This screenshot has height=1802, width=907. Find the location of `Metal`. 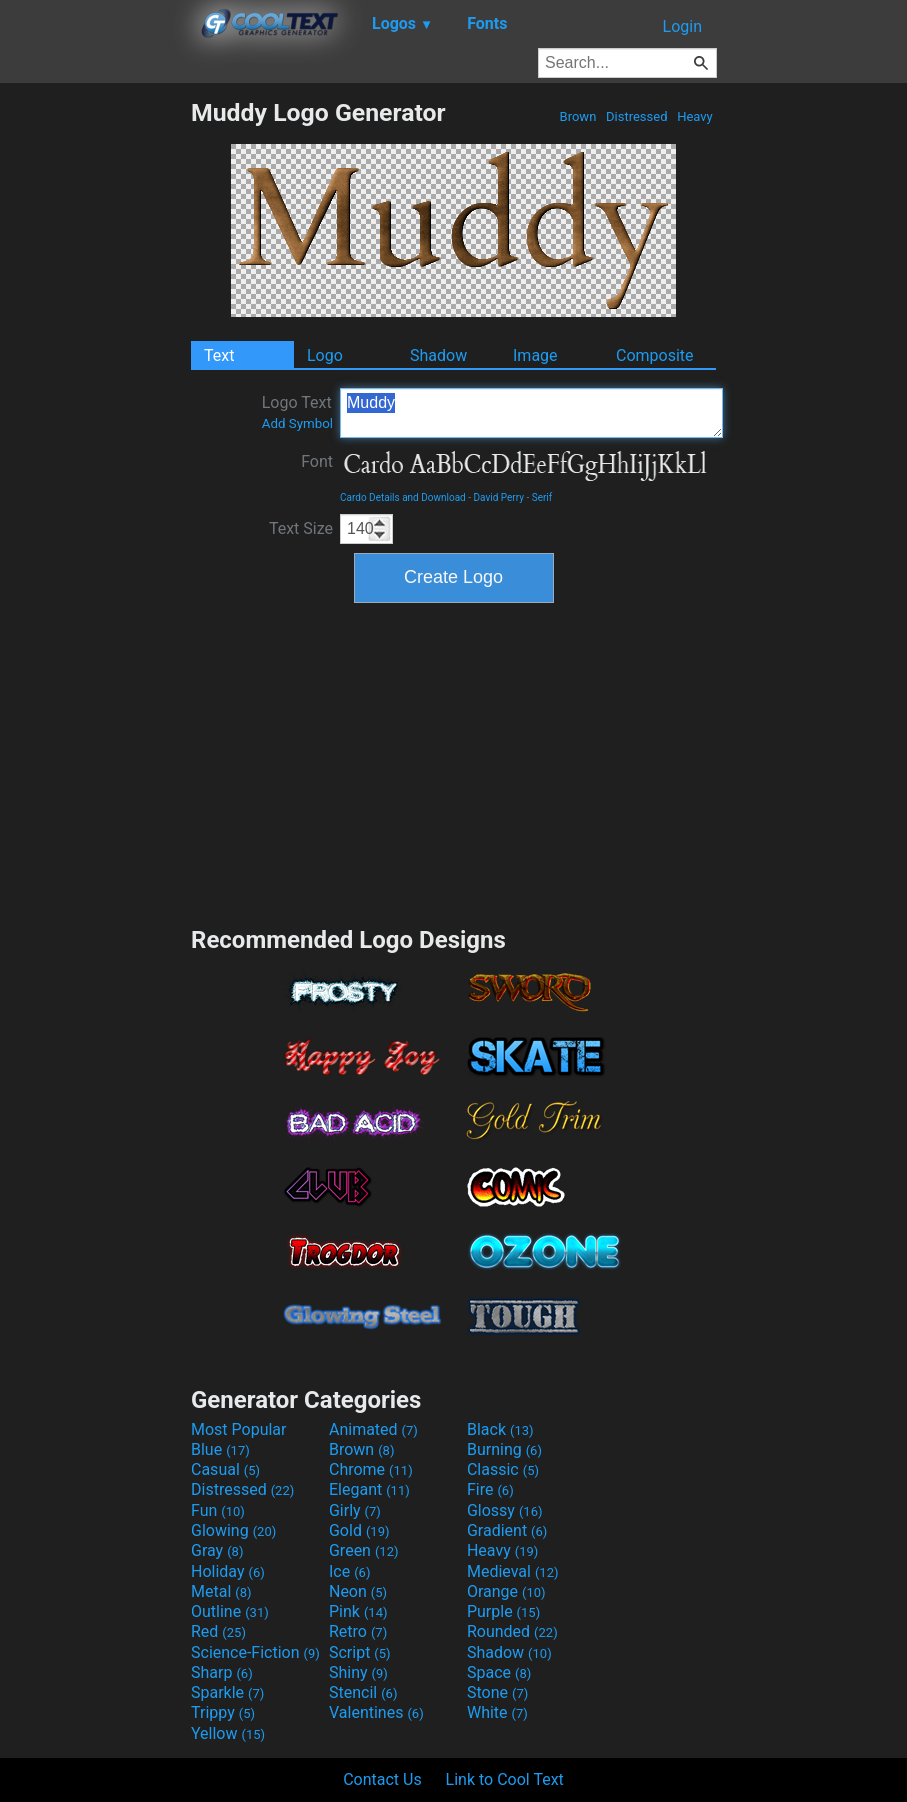

Metal is located at coordinates (221, 1591).